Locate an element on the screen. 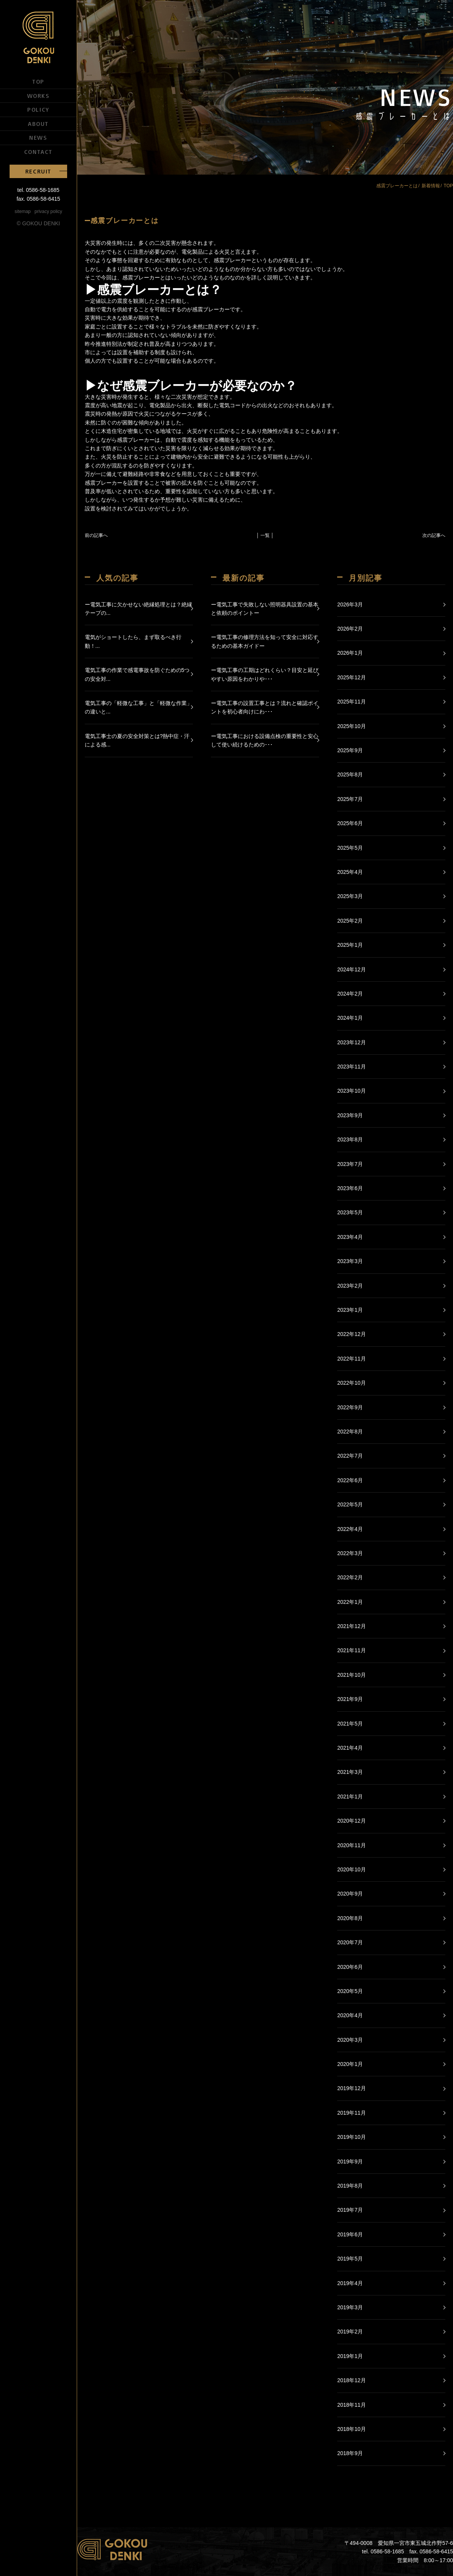 Image resolution: width=453 pixels, height=2576 pixels. 2020年7月 is located at coordinates (350, 1942).